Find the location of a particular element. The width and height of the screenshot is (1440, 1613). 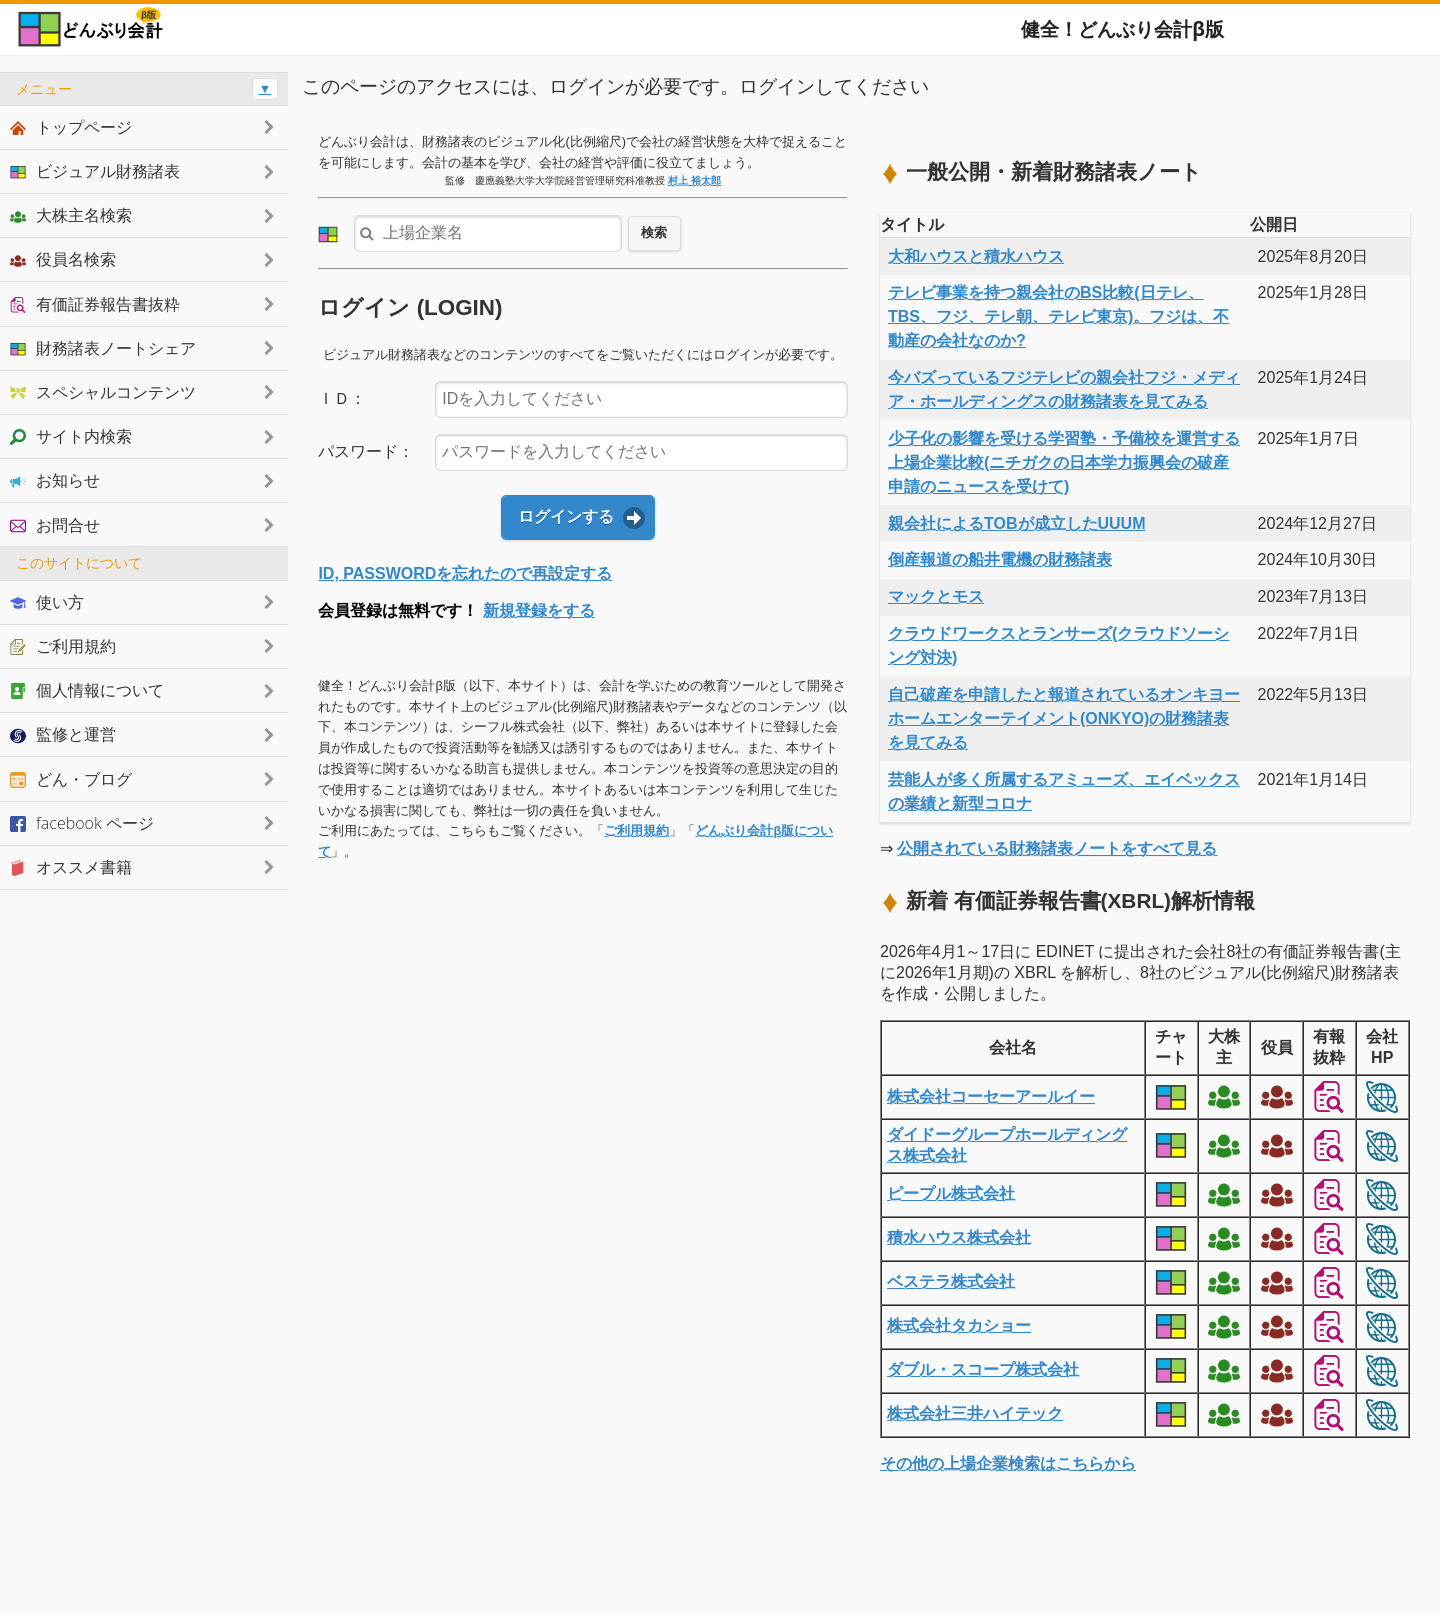

少子化の影響を受ける学習塾・予備校を運営する上場企業比較(ニチガクの日本学力振興会の破産申請のニュースを受けて) is located at coordinates (1064, 462).